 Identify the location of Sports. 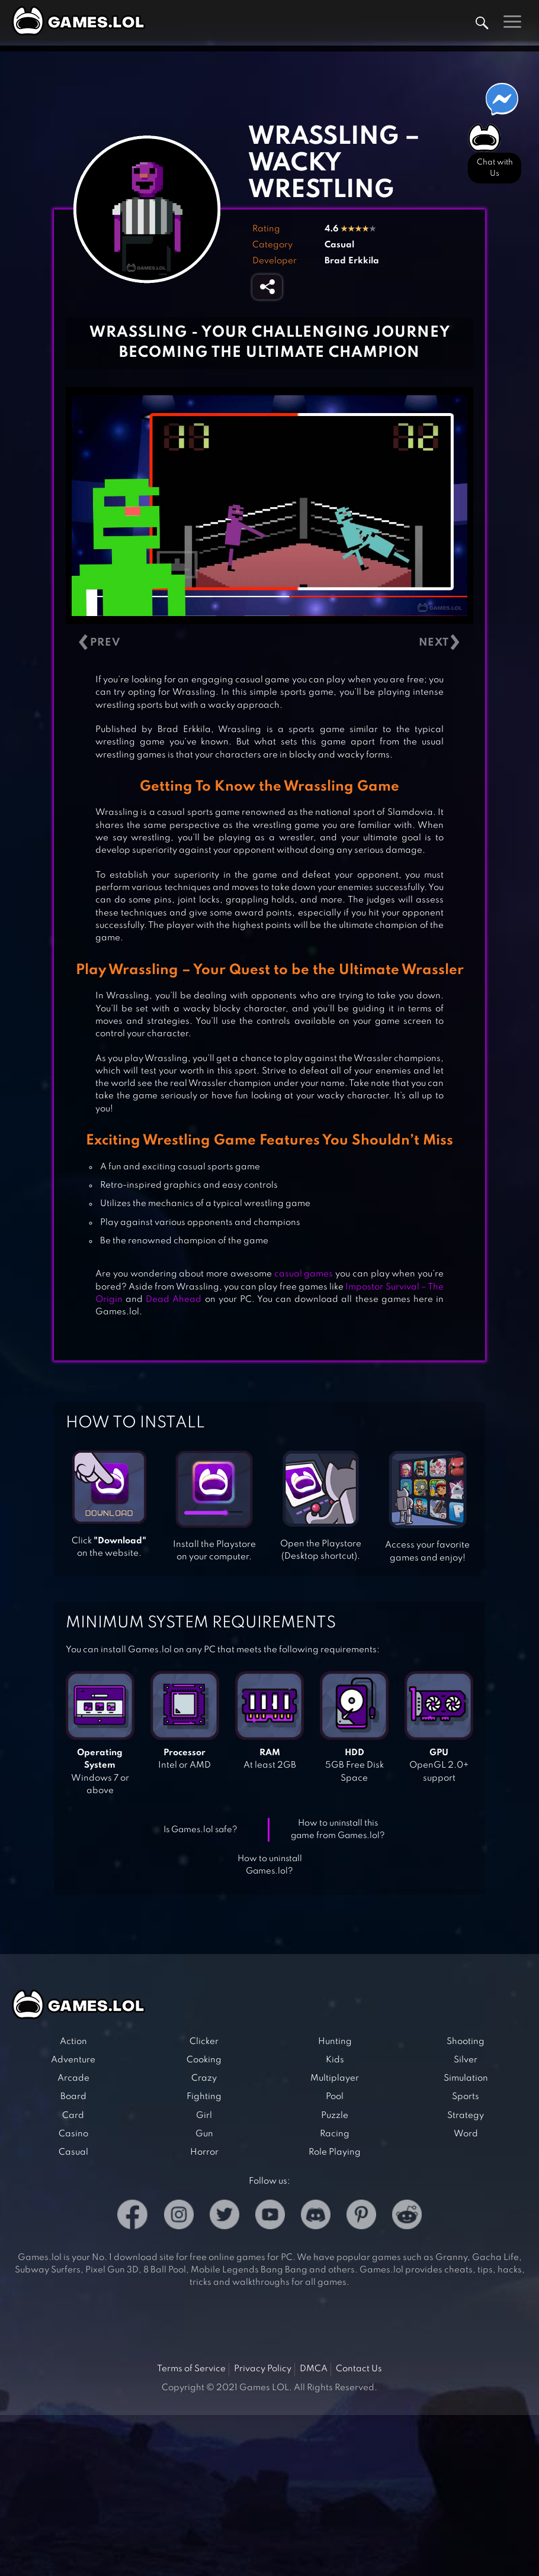
(465, 2097).